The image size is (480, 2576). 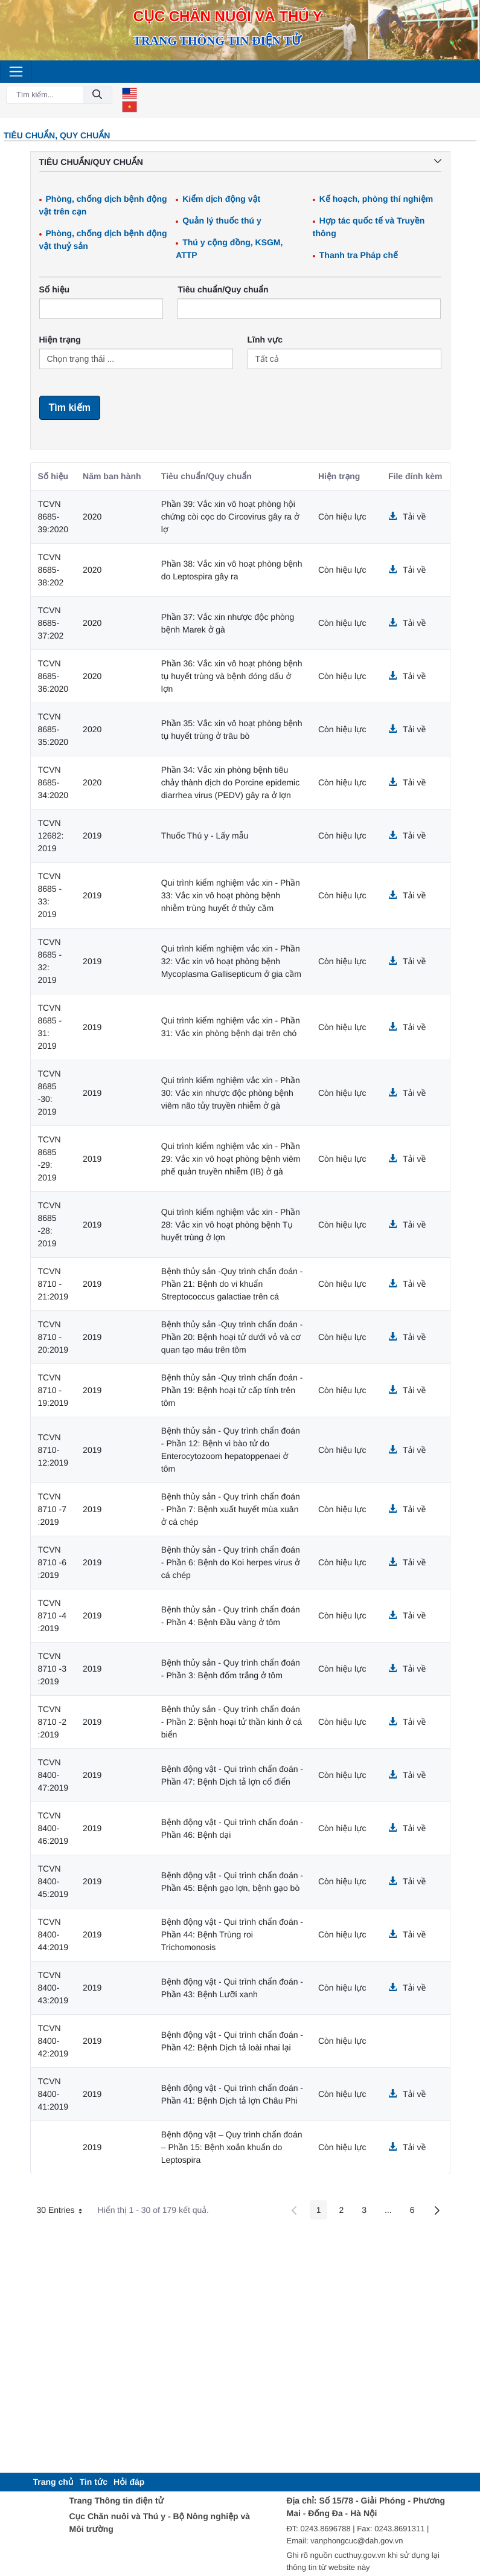 I want to click on Lĩnh vực, so click(x=265, y=339).